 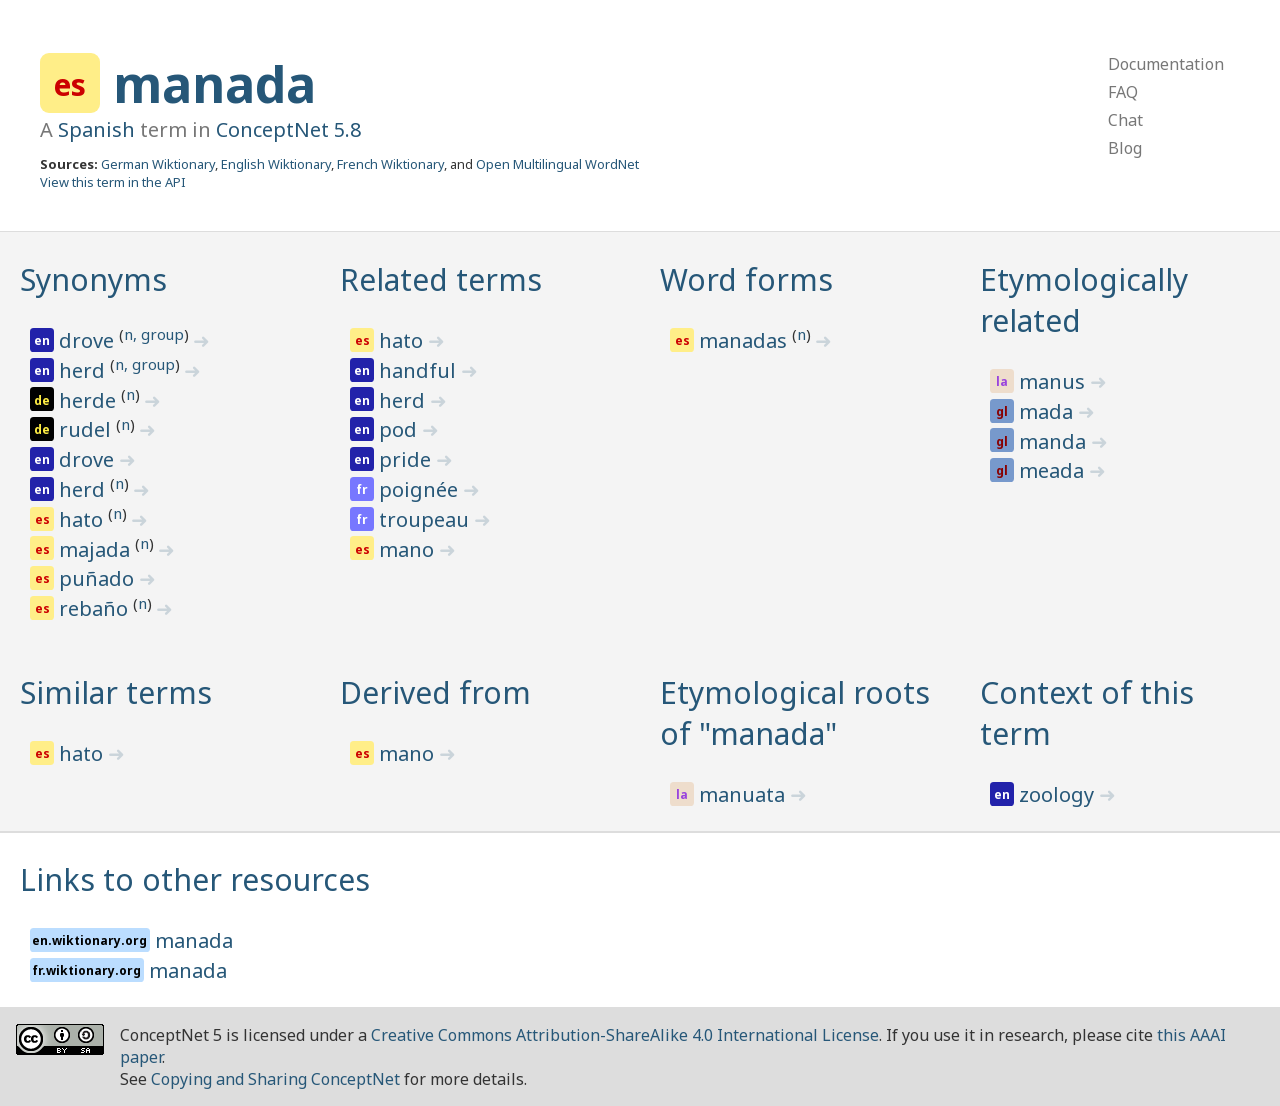 What do you see at coordinates (96, 608) in the screenshot?
I see `rebaño` at bounding box center [96, 608].